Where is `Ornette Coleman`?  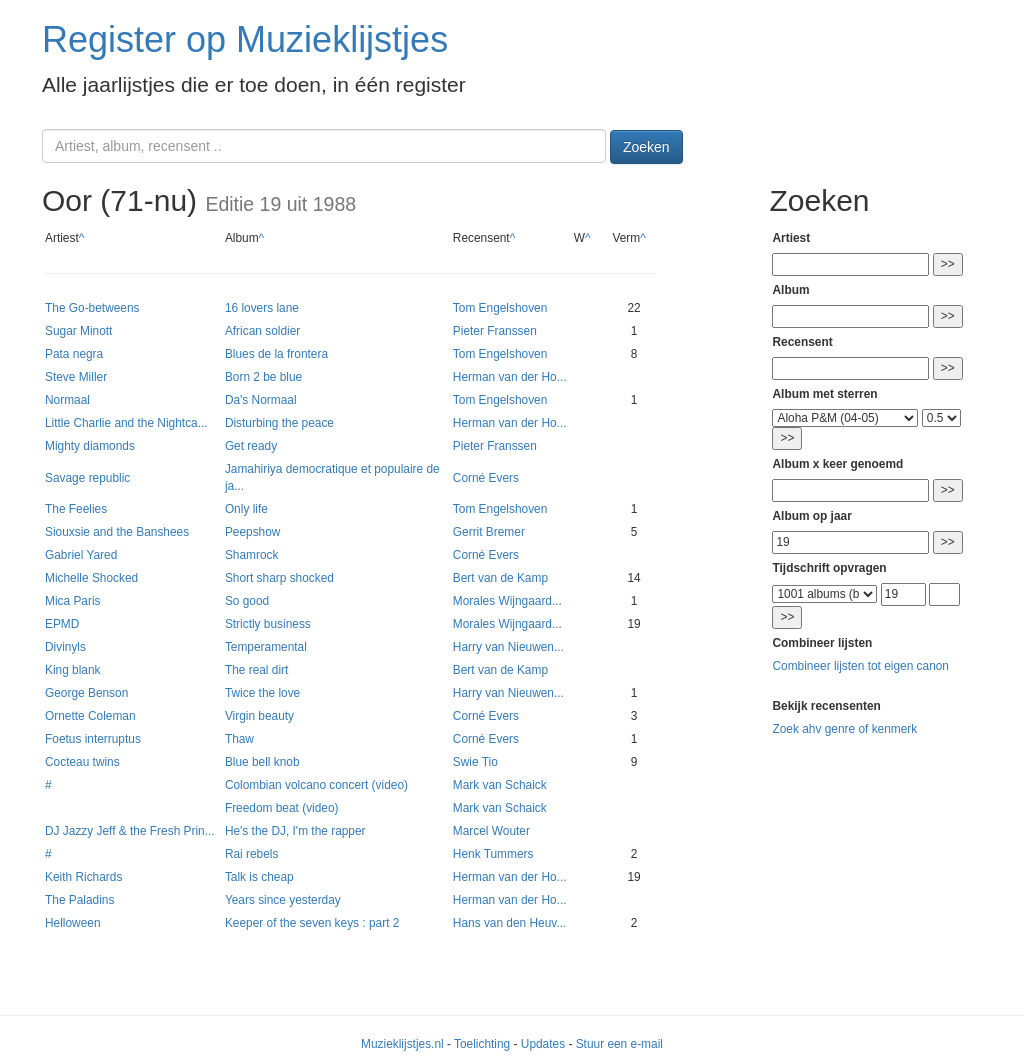
Ornette Coleman is located at coordinates (90, 716).